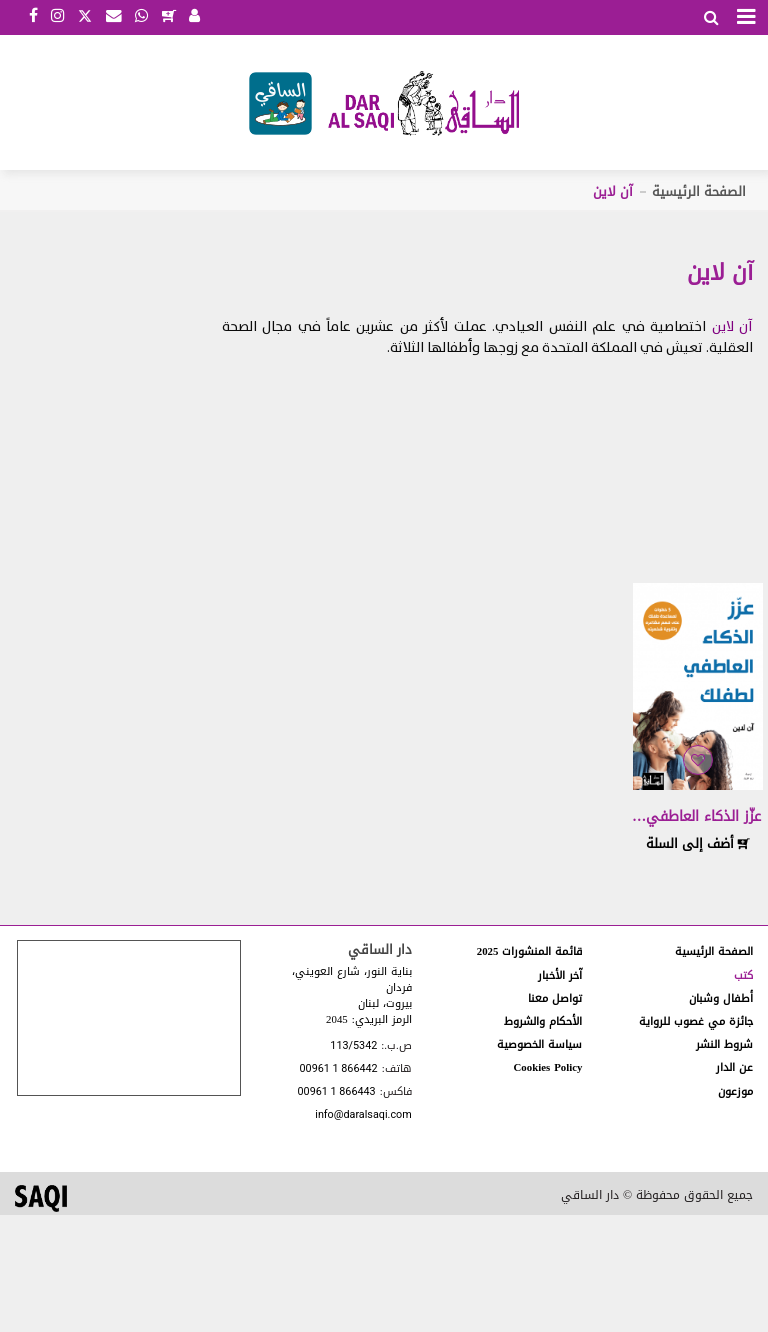  What do you see at coordinates (530, 951) in the screenshot?
I see `قائمة المنشورات 2025` at bounding box center [530, 951].